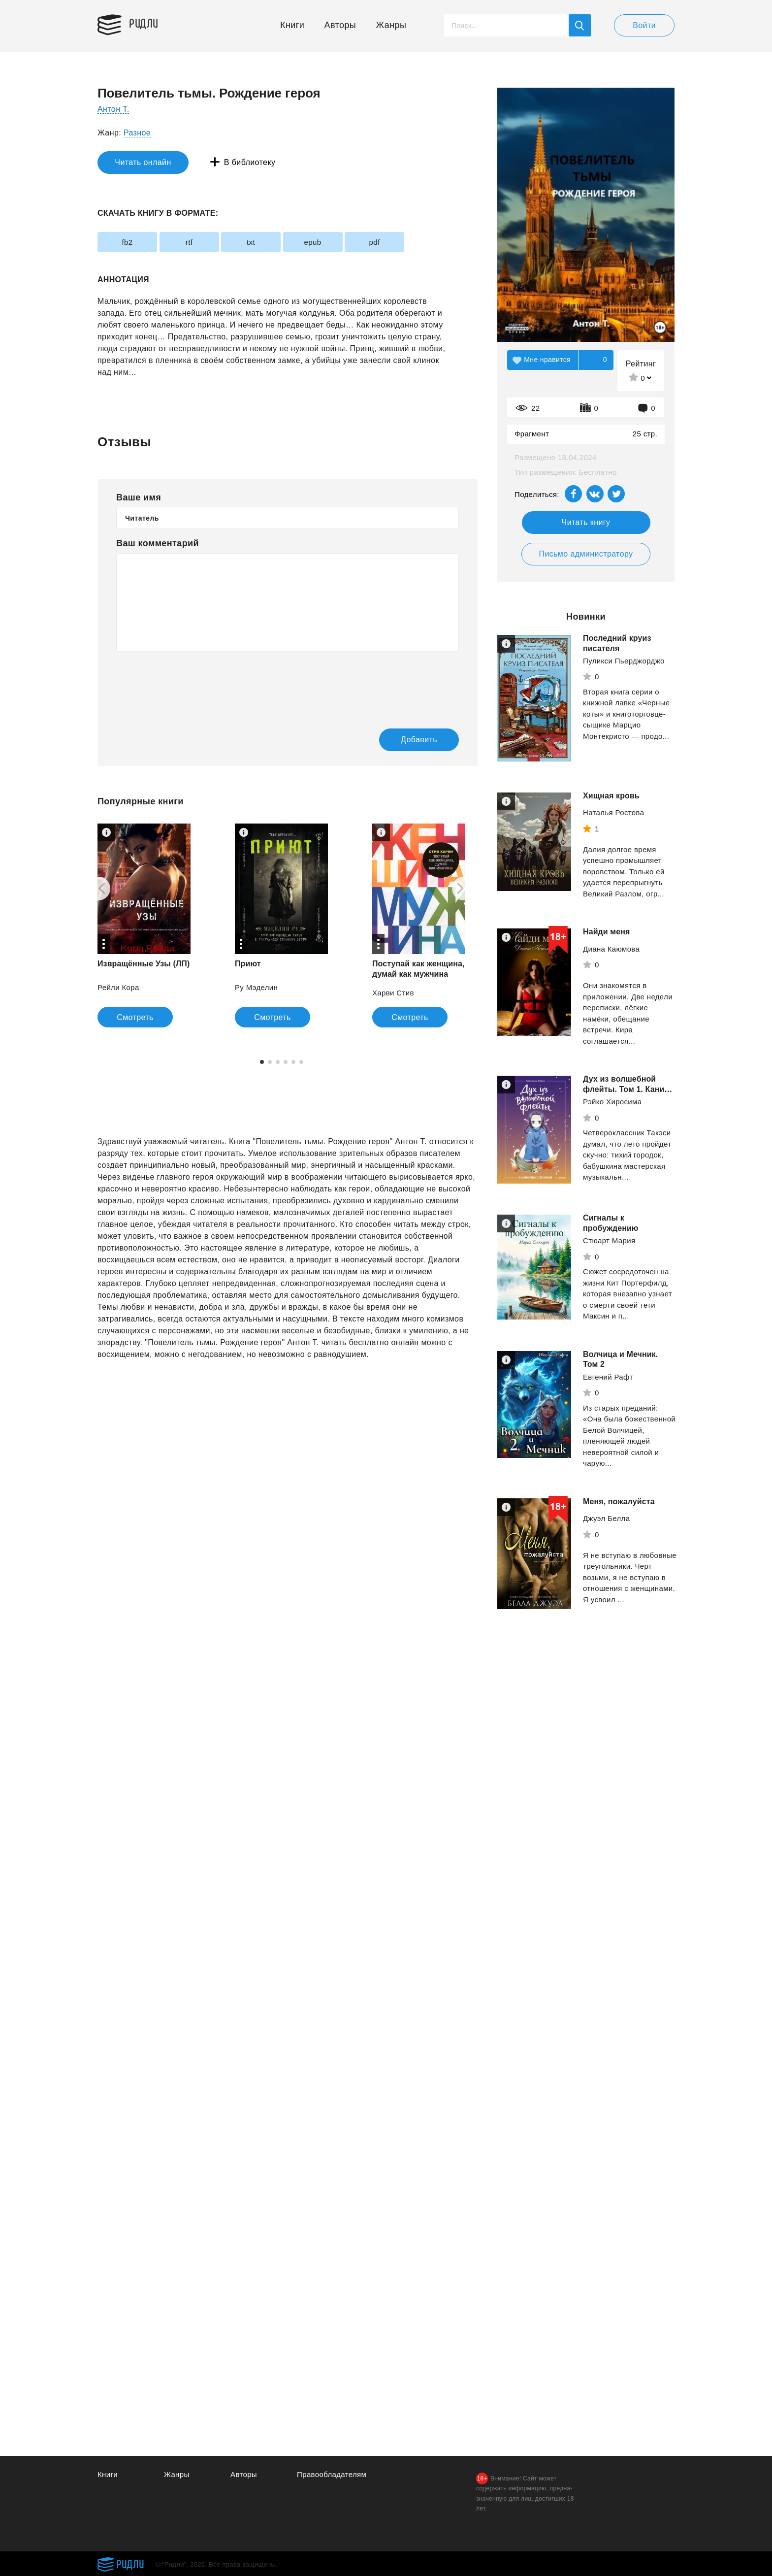 This screenshot has height=2576, width=772. Describe the element at coordinates (621, 1089) in the screenshot. I see `Дух из волшебной флейты. Том 1. Каникулы с ёкаями` at that location.